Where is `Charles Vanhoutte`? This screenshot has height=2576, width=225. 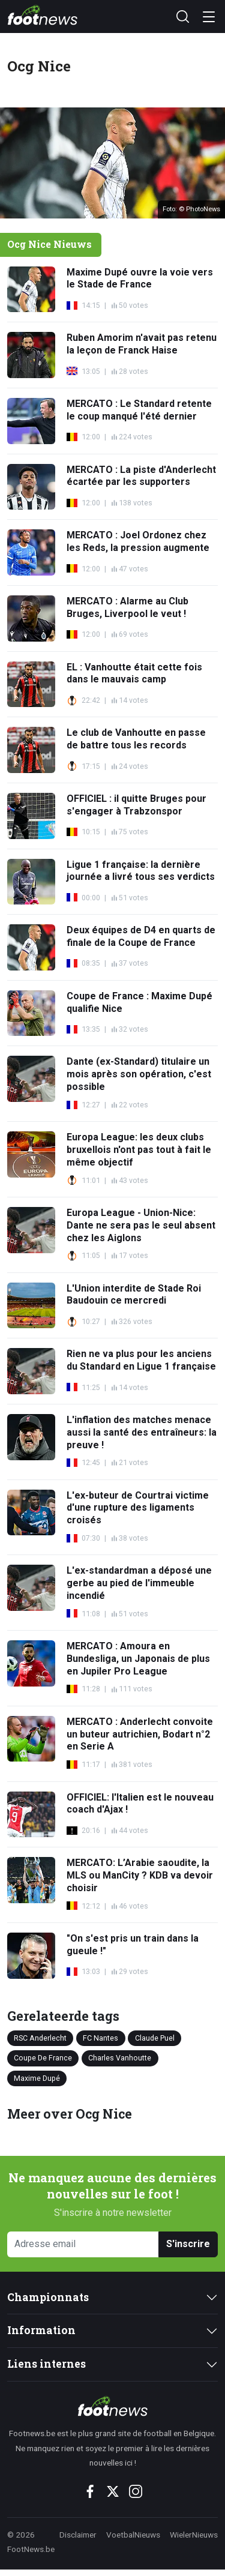 Charles Vanhoutte is located at coordinates (119, 2057).